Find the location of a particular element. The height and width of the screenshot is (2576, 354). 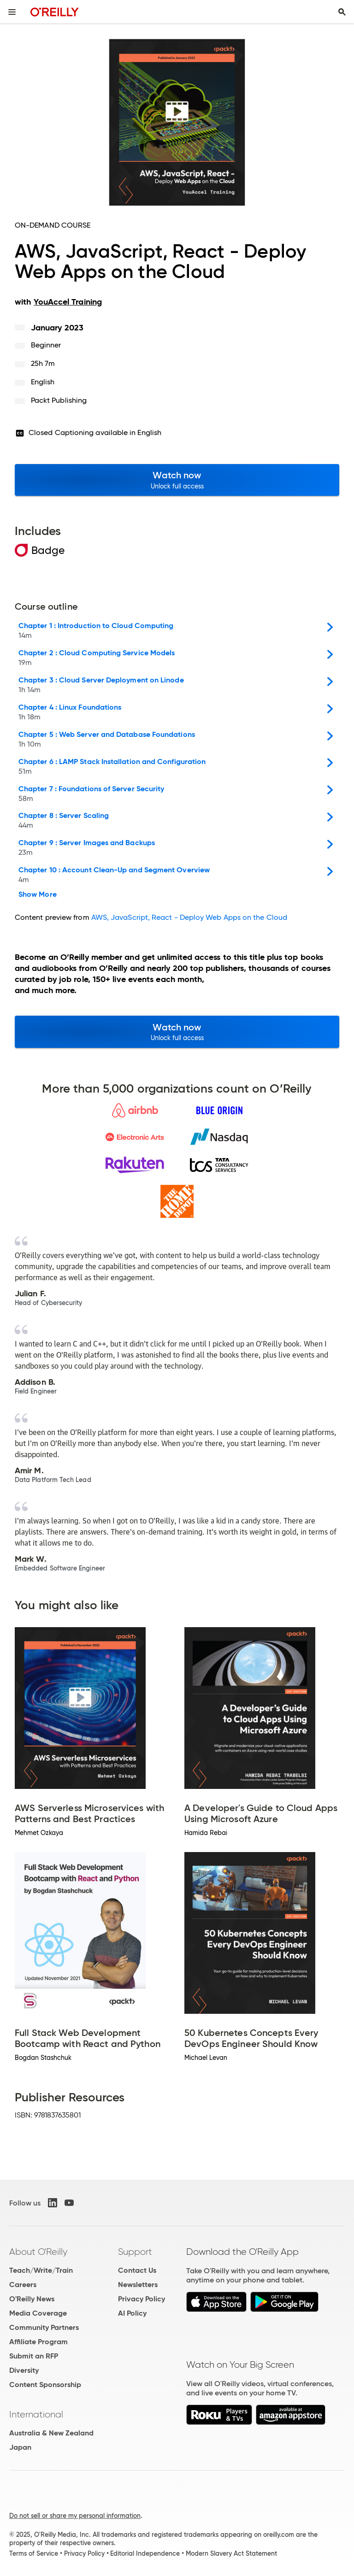

Do not sell or share my personal information is located at coordinates (75, 2515).